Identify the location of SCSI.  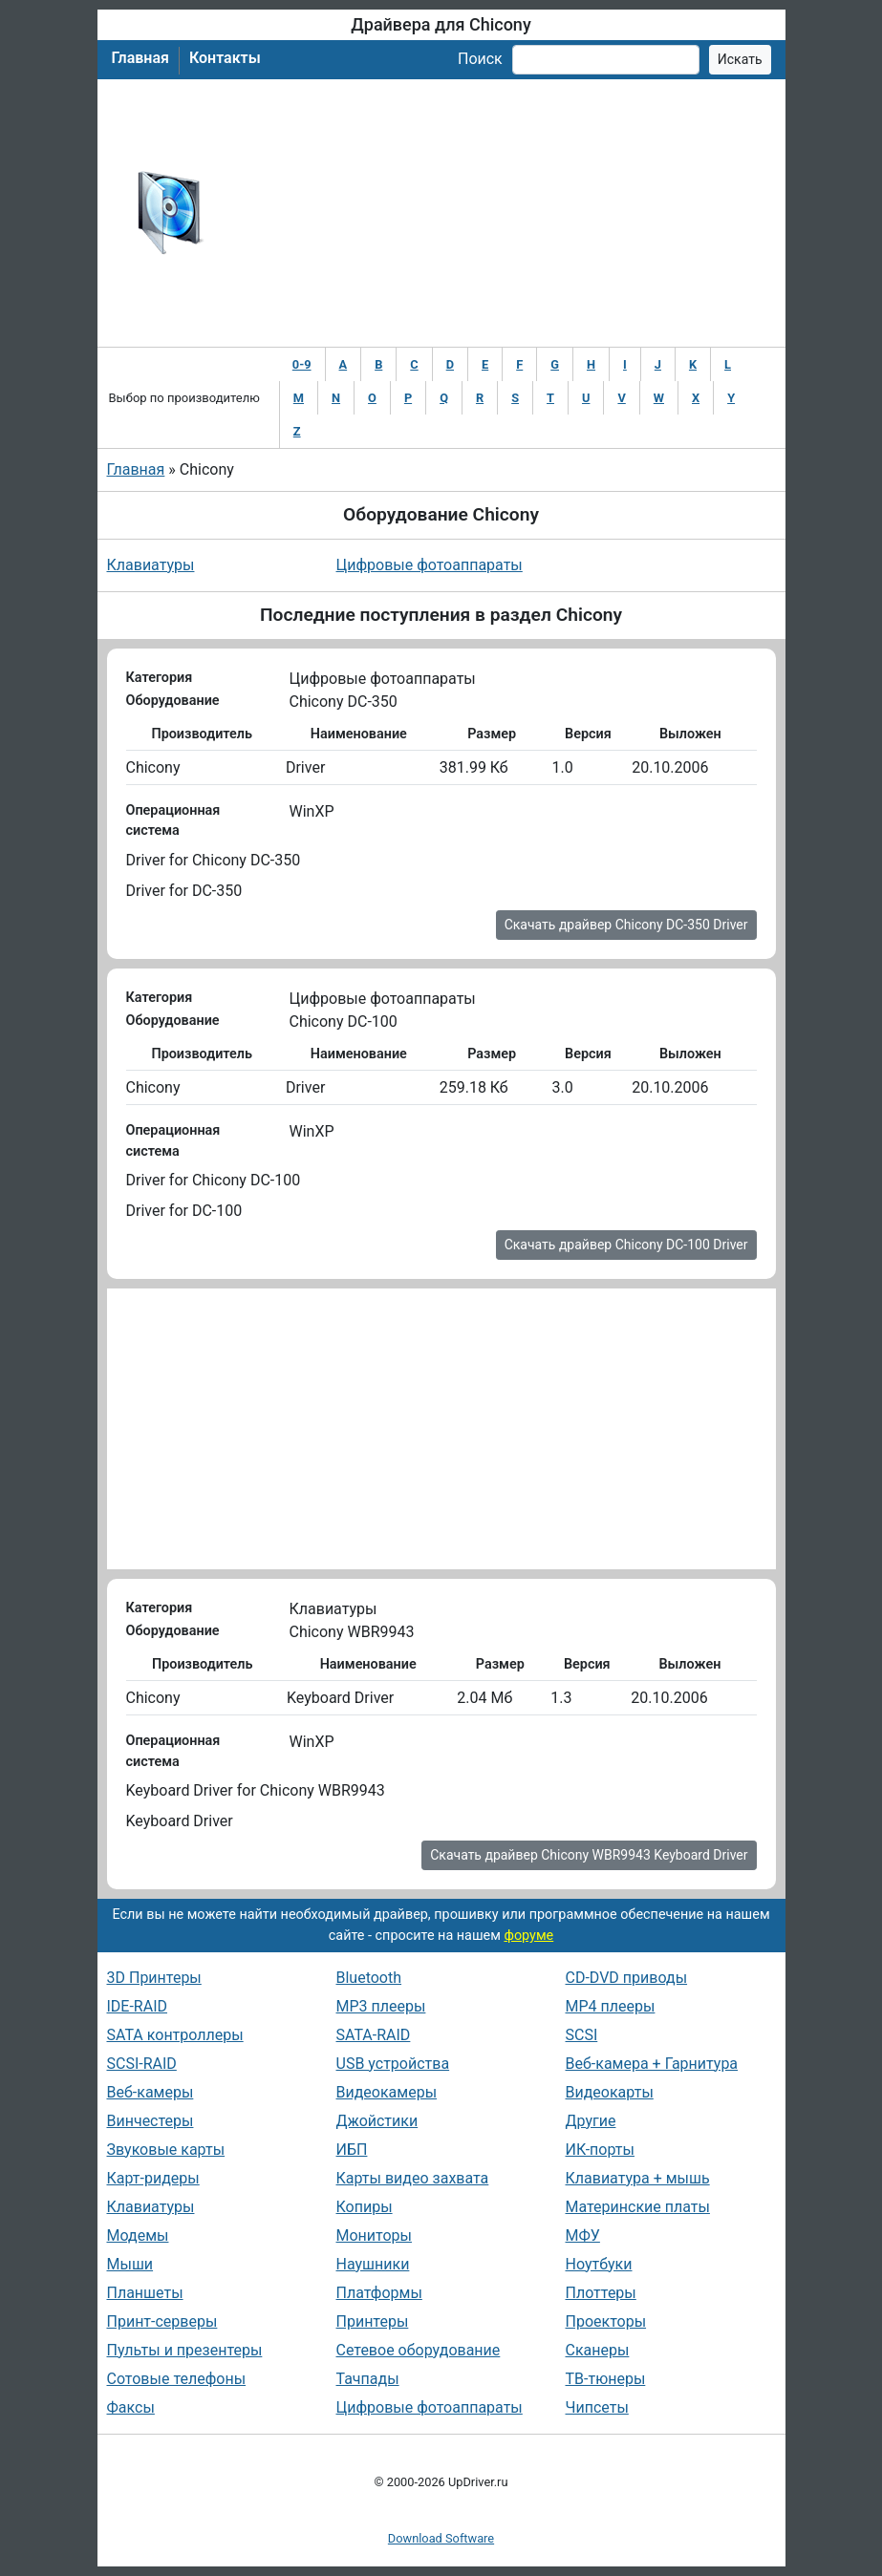
(582, 2035).